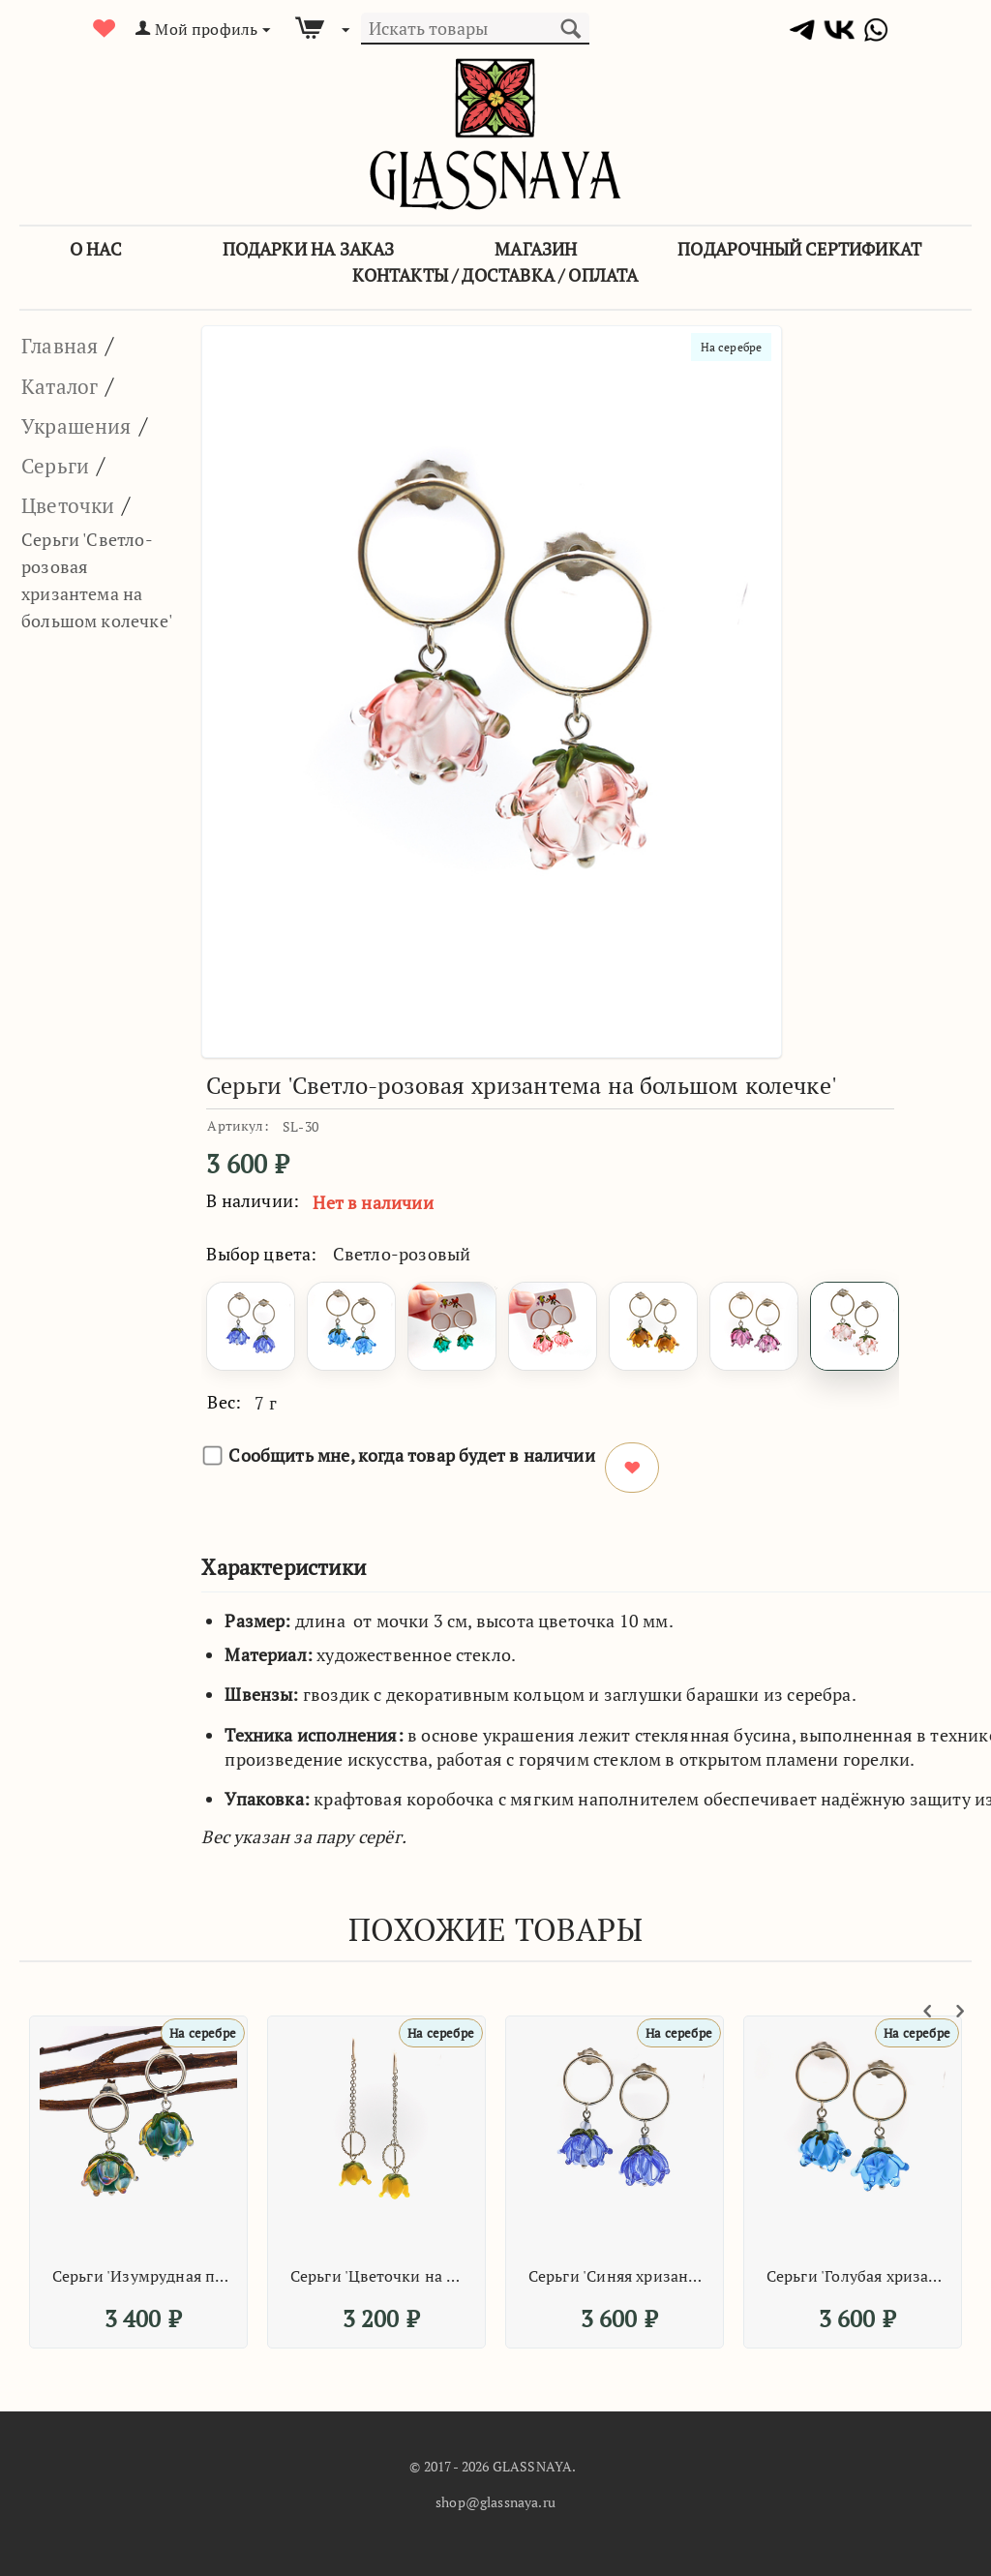 The height and width of the screenshot is (2576, 991). Describe the element at coordinates (59, 464) in the screenshot. I see `Серьги` at that location.